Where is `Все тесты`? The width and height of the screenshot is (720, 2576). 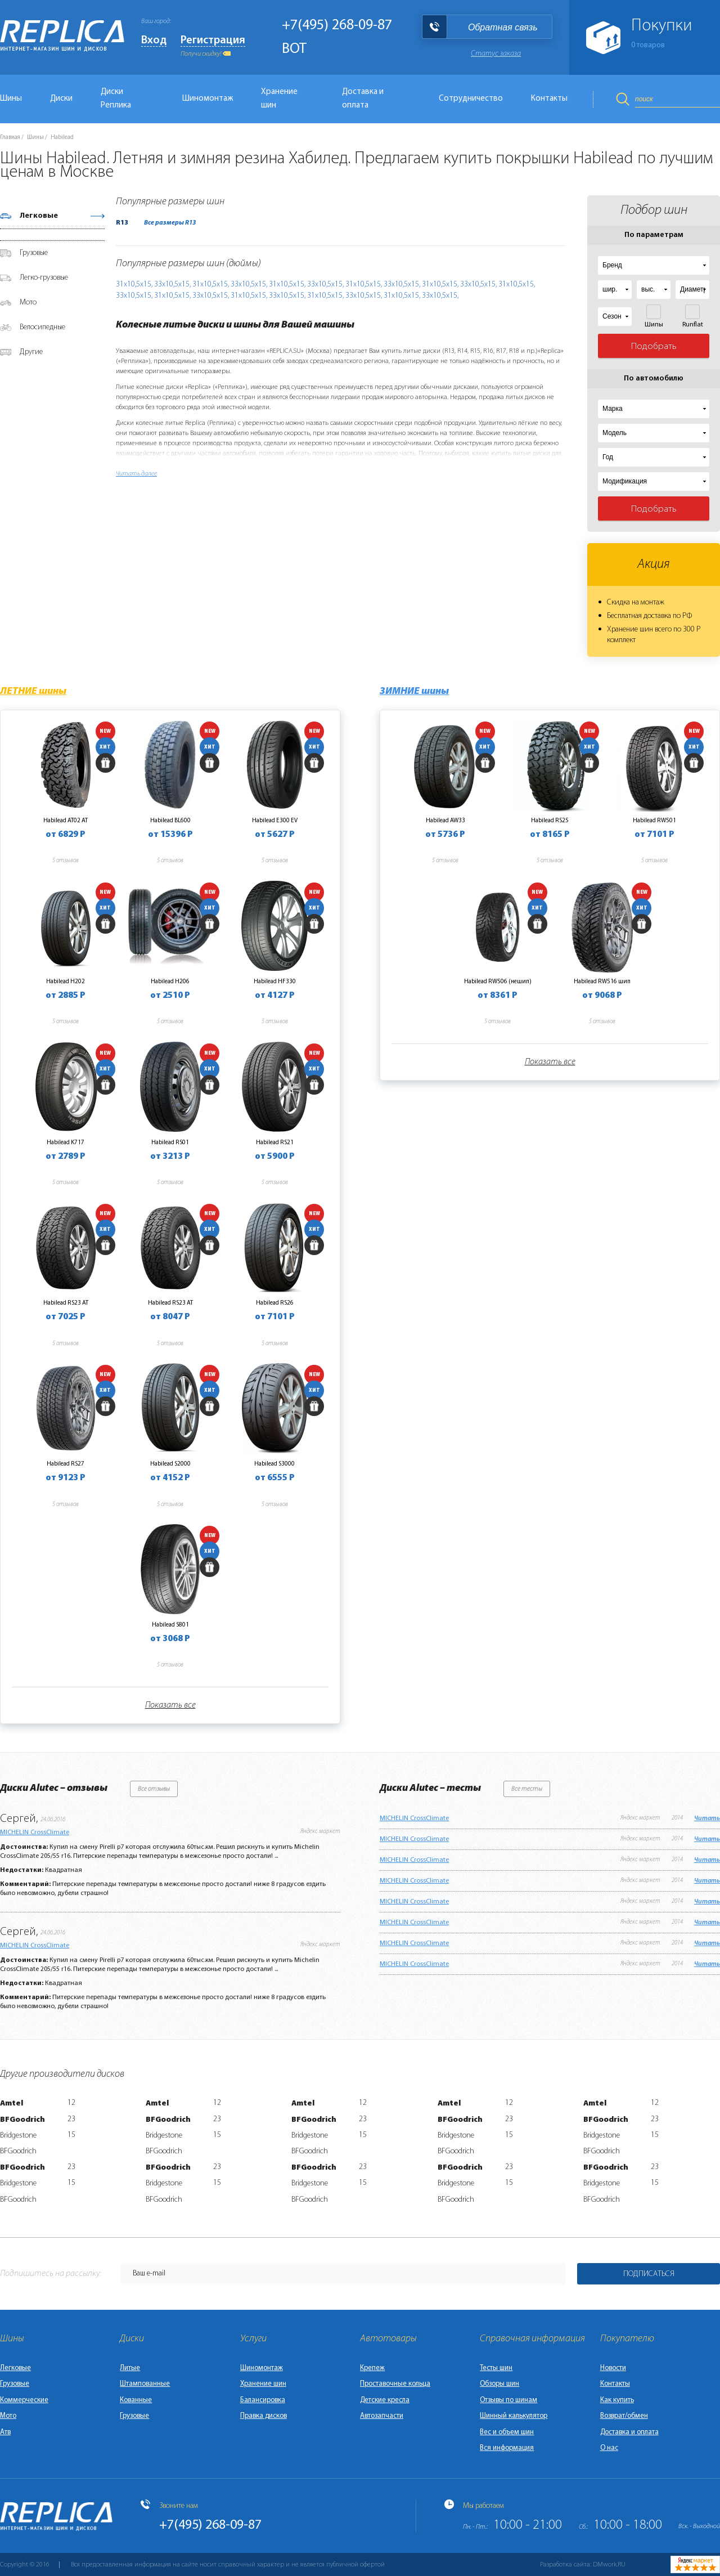 Все тесты is located at coordinates (526, 1789).